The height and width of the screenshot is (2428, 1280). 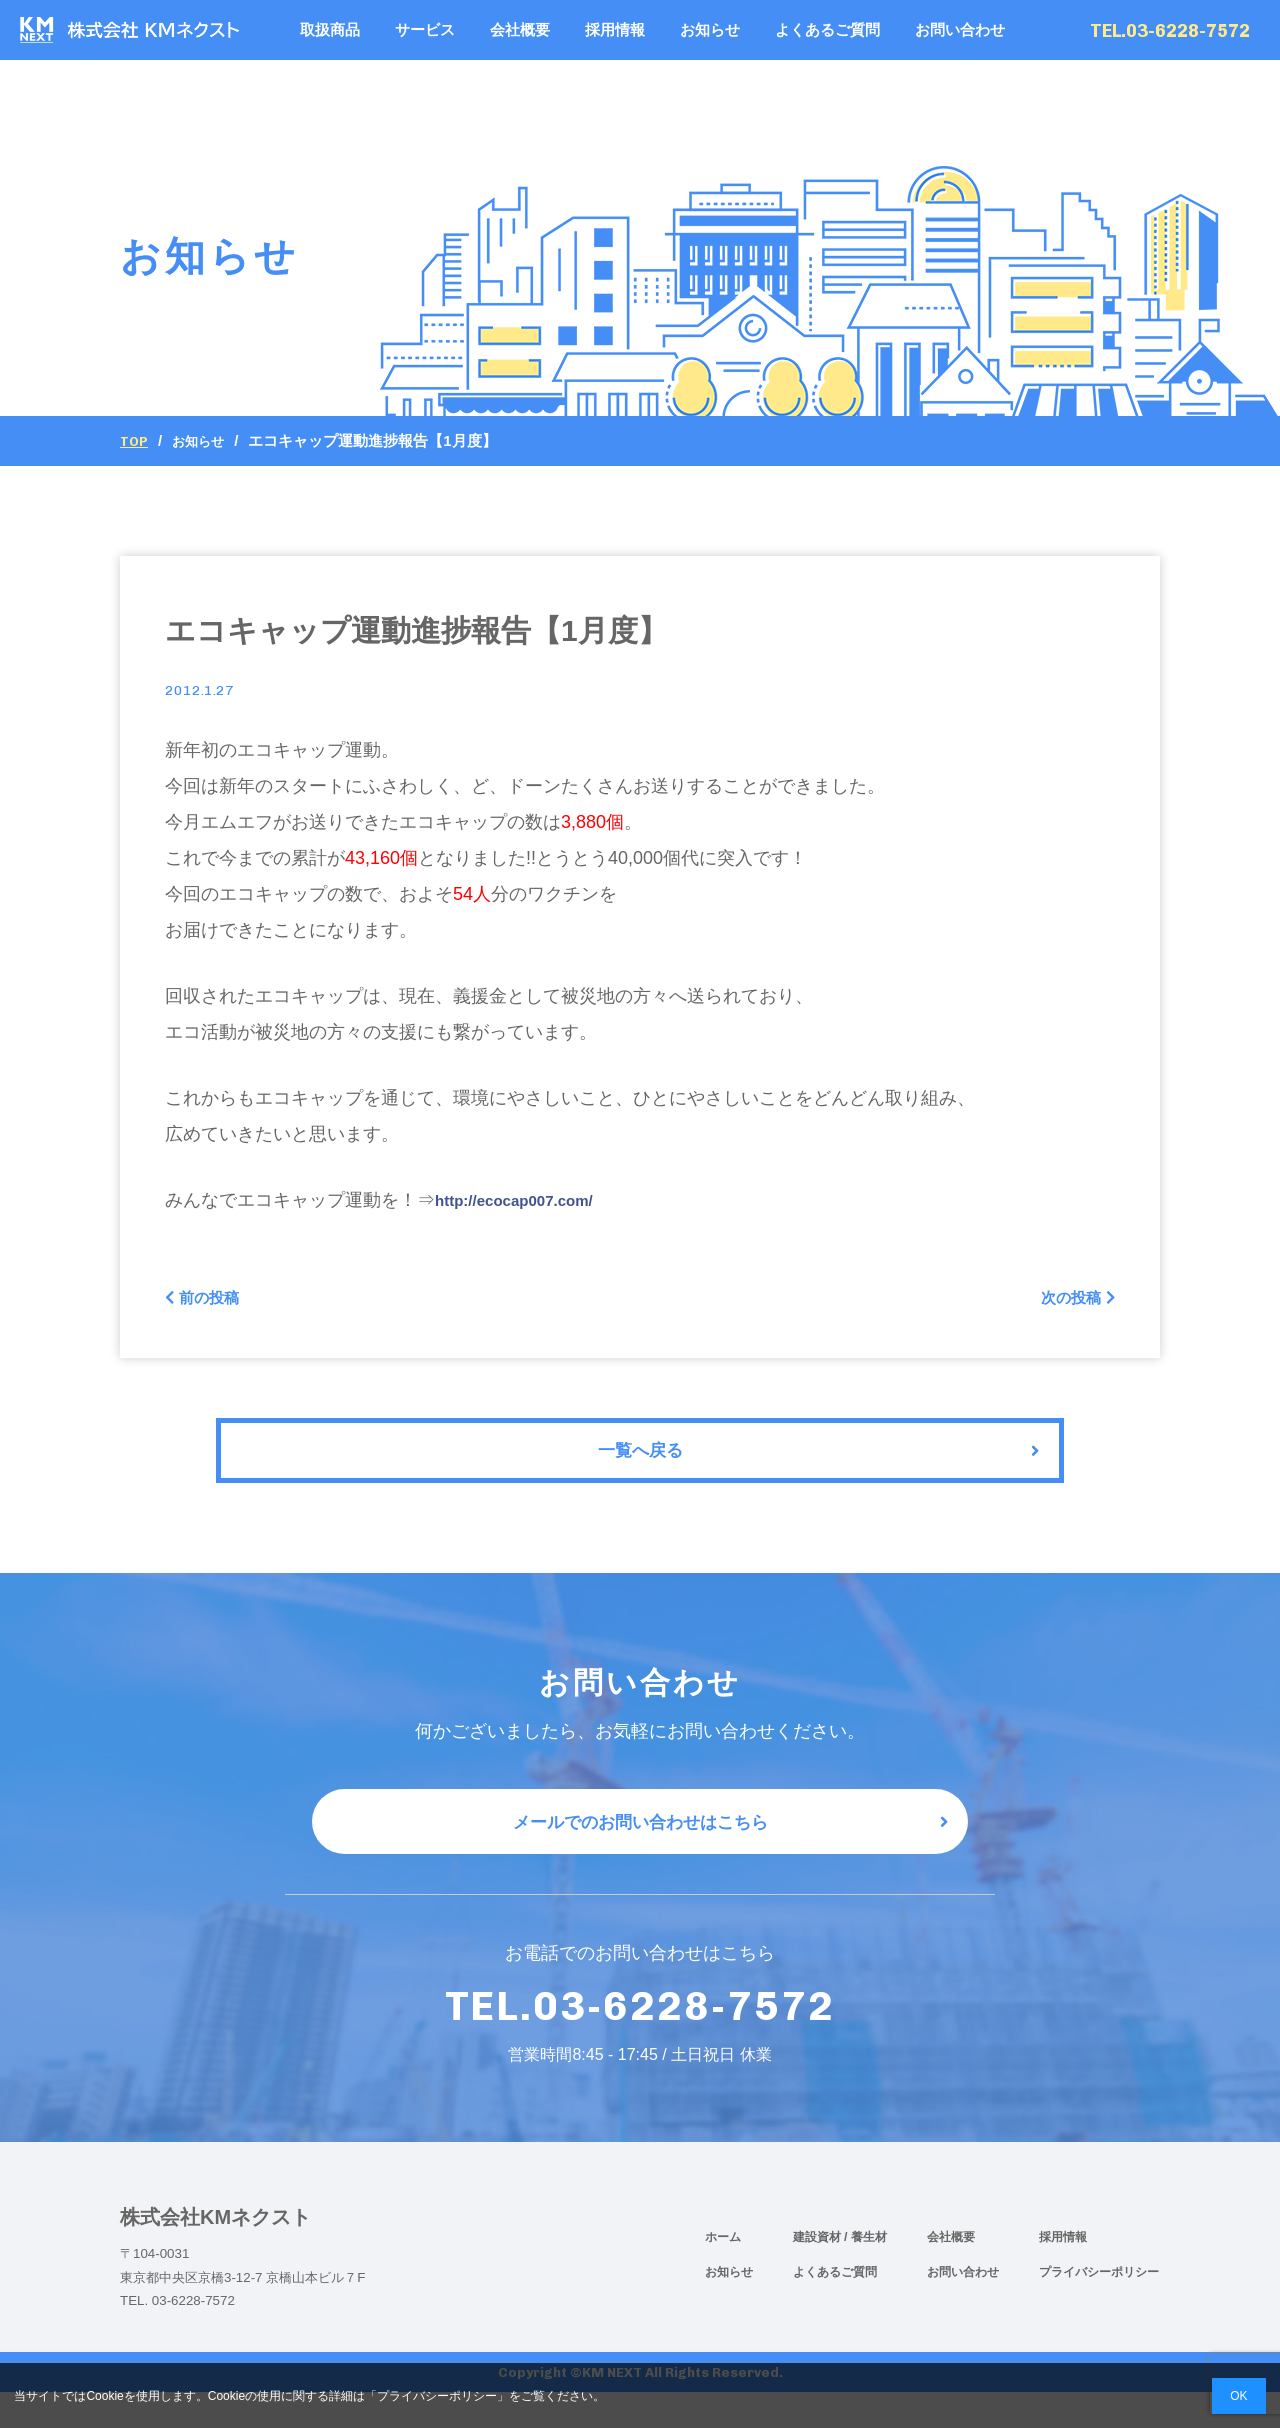 I want to click on ホーム, so click(x=723, y=2272).